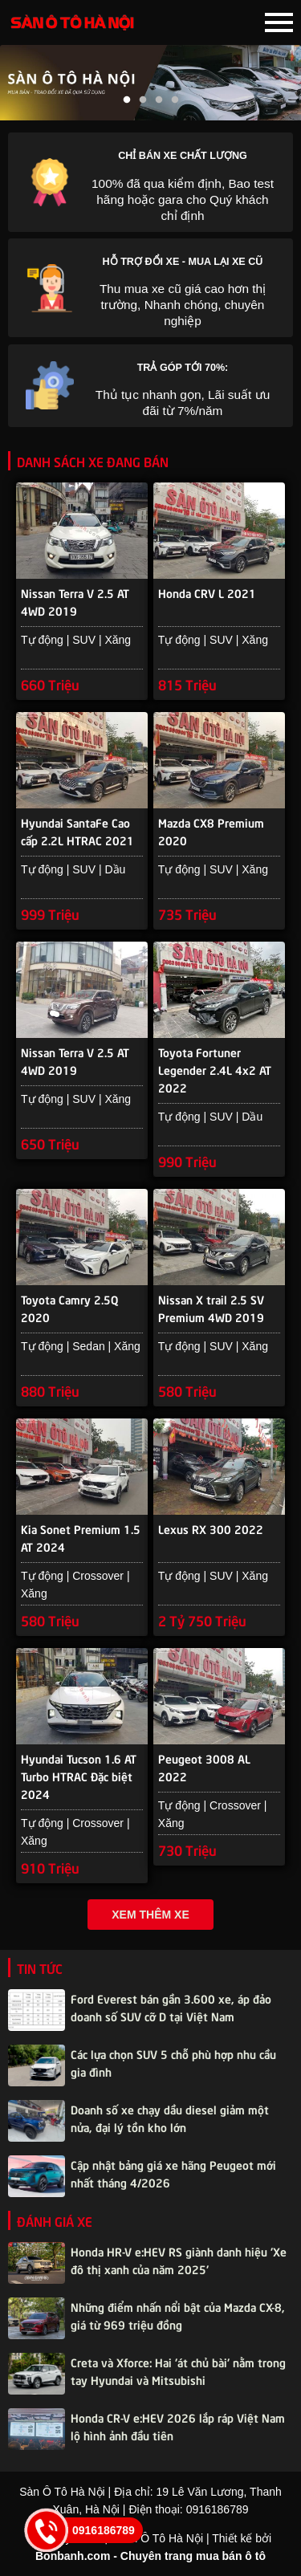 This screenshot has width=301, height=2576. I want to click on Toyota Camry 2.5Q 2020, so click(70, 1308).